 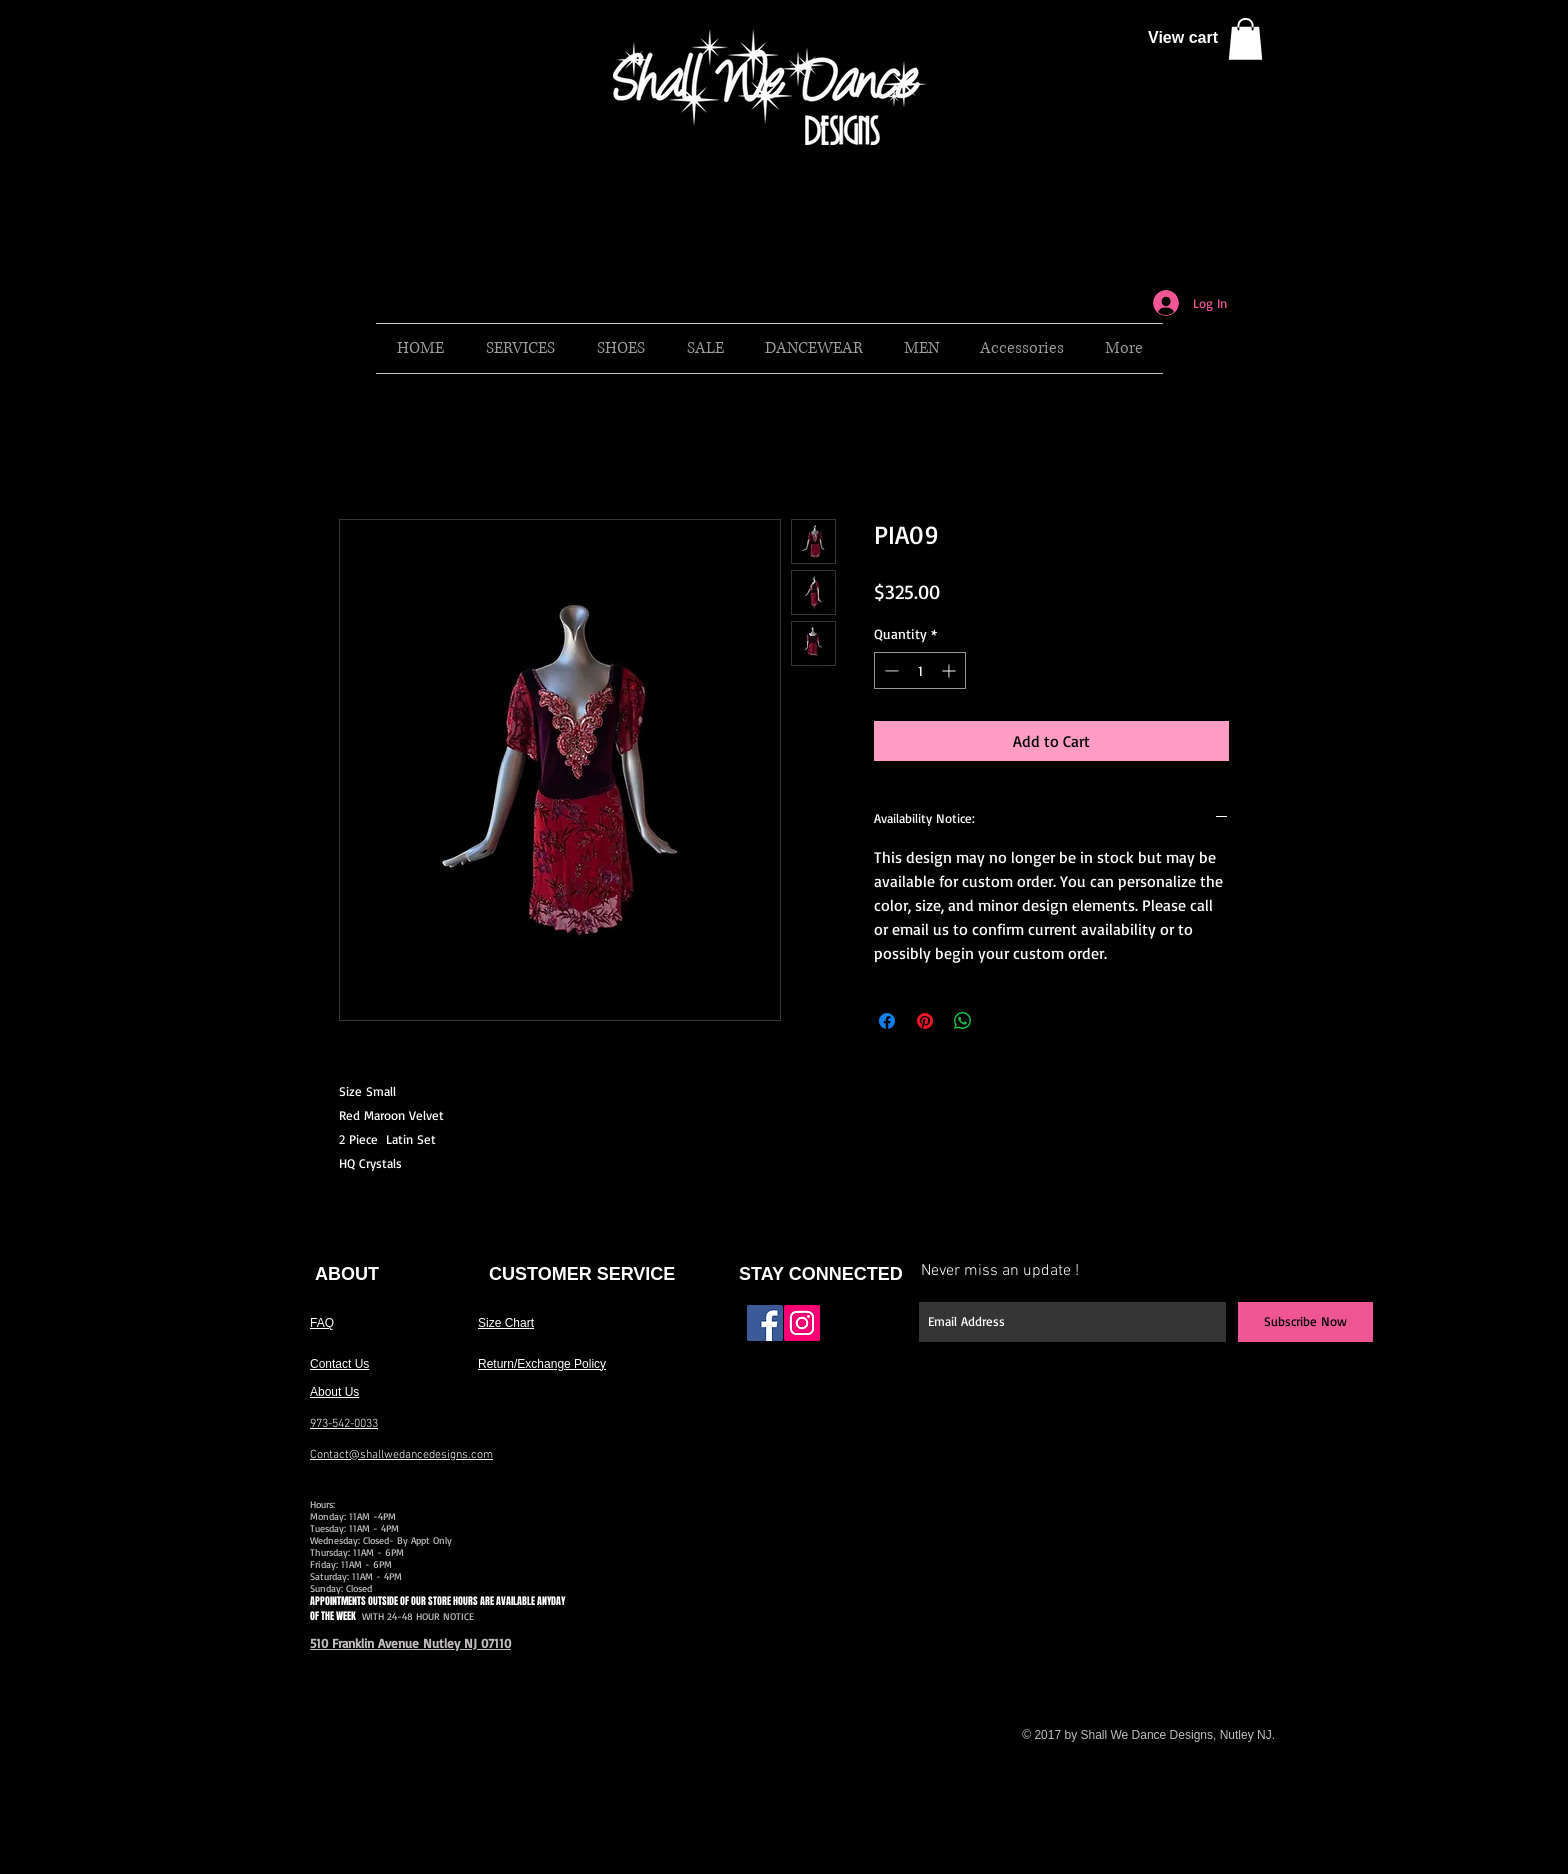 I want to click on FAQ, so click(x=322, y=1323).